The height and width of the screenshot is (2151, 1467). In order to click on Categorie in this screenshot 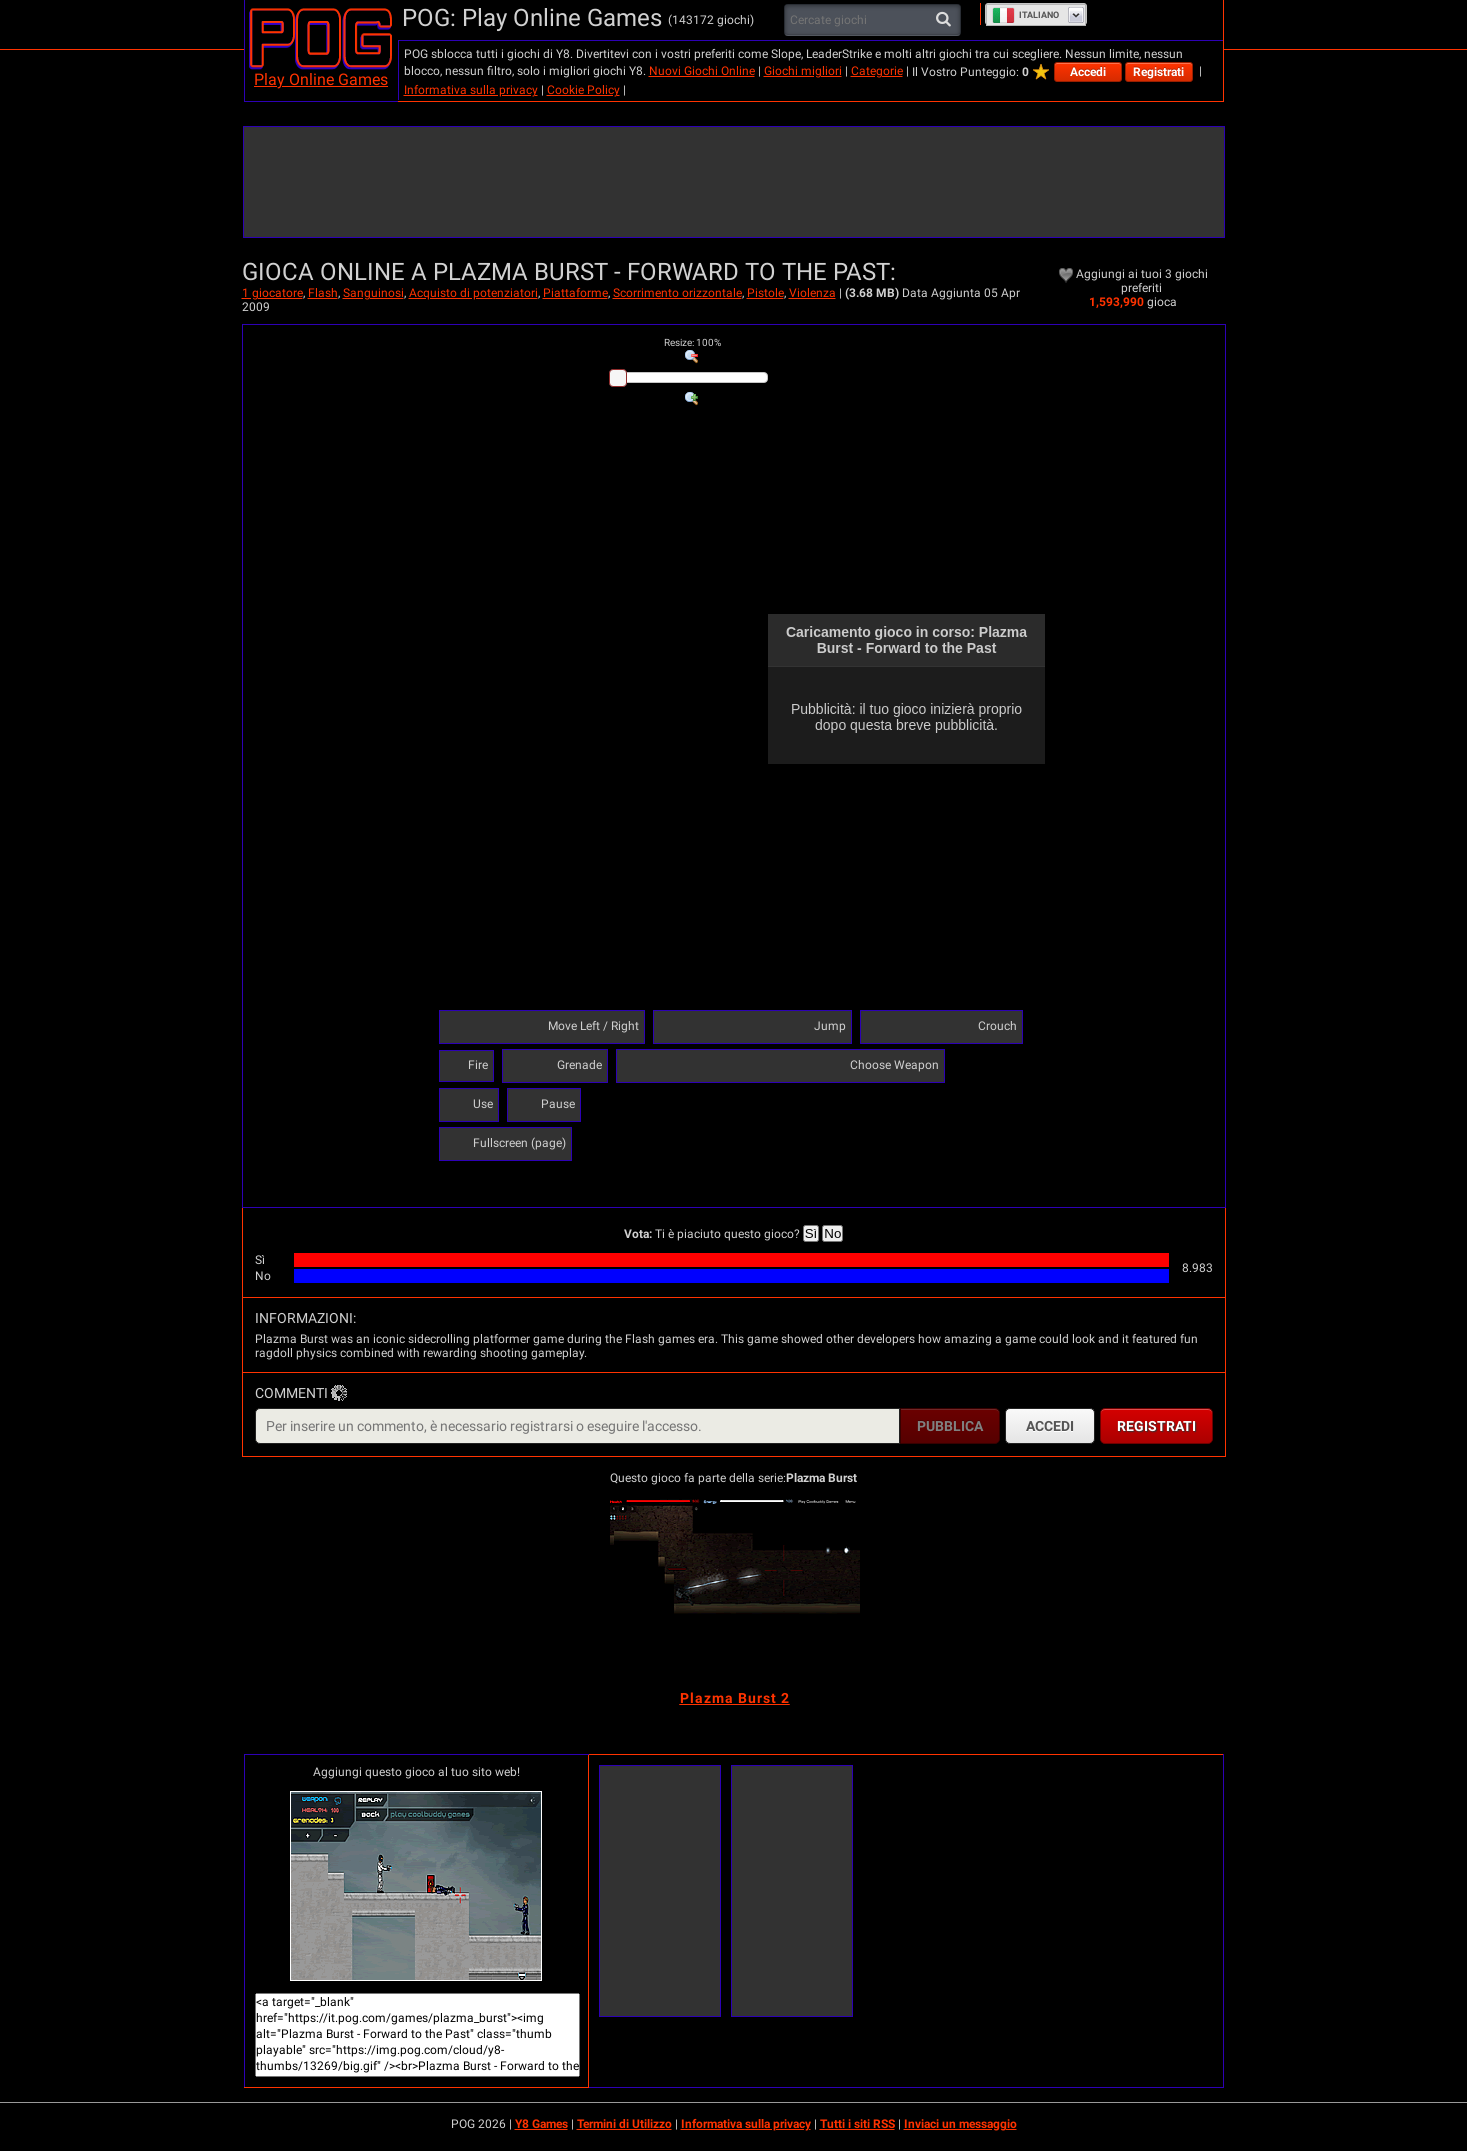, I will do `click(877, 71)`.